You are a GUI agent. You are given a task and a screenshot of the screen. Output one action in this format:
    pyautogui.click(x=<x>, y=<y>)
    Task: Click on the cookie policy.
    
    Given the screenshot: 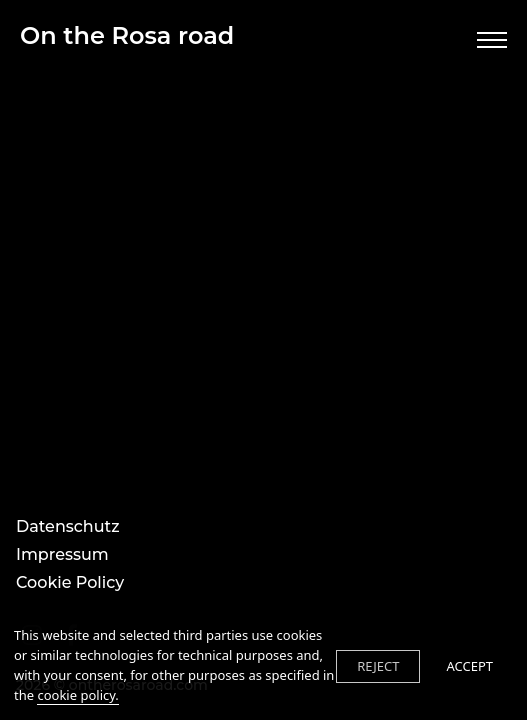 What is the action you would take?
    pyautogui.click(x=77, y=695)
    